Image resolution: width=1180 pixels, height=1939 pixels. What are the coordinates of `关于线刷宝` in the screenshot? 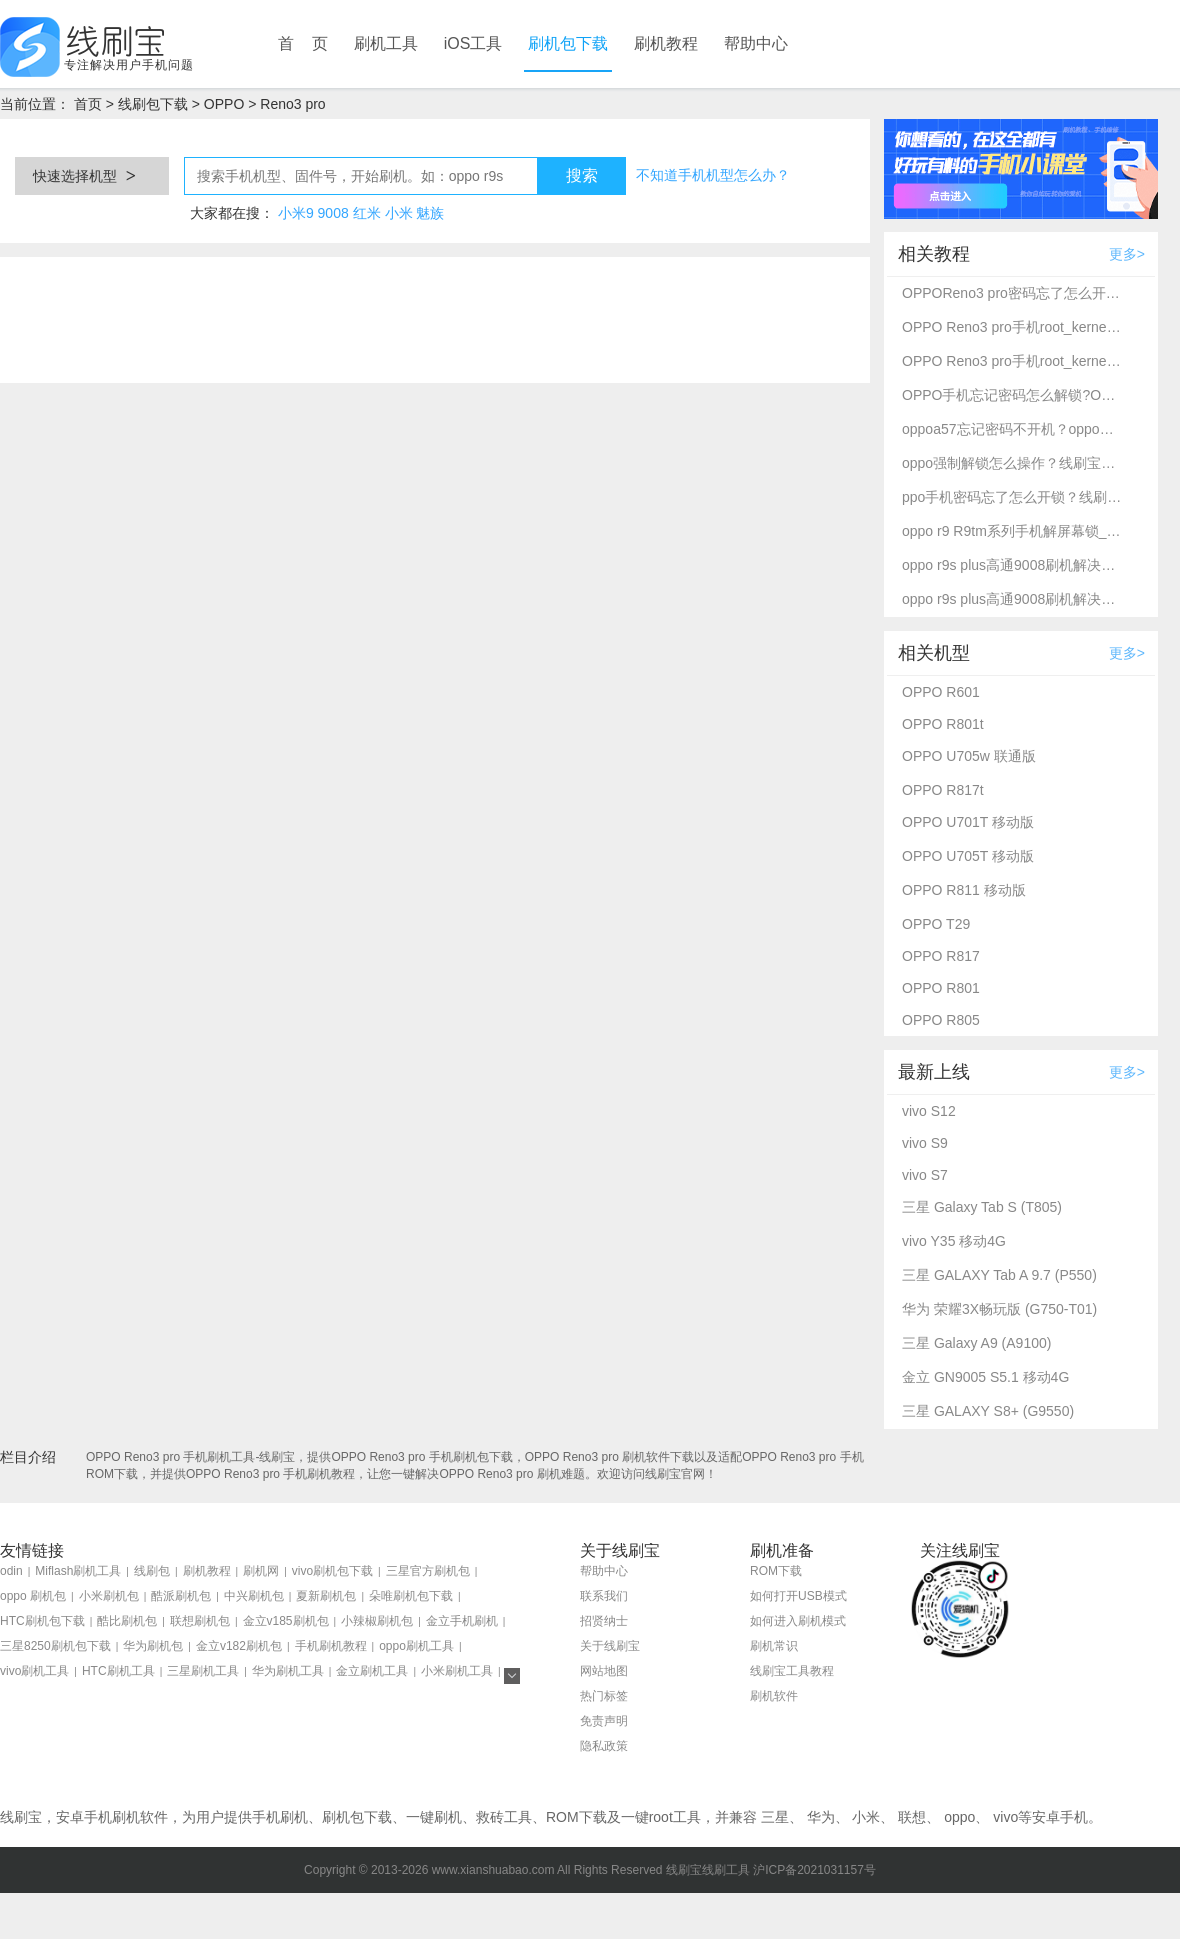 It's located at (610, 1646).